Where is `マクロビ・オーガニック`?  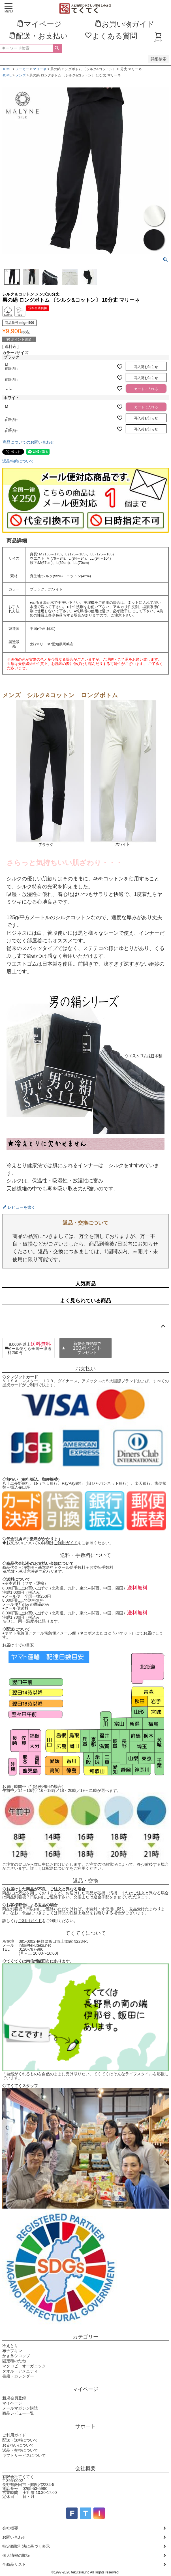
マクロビ・オーガニック is located at coordinates (24, 2366).